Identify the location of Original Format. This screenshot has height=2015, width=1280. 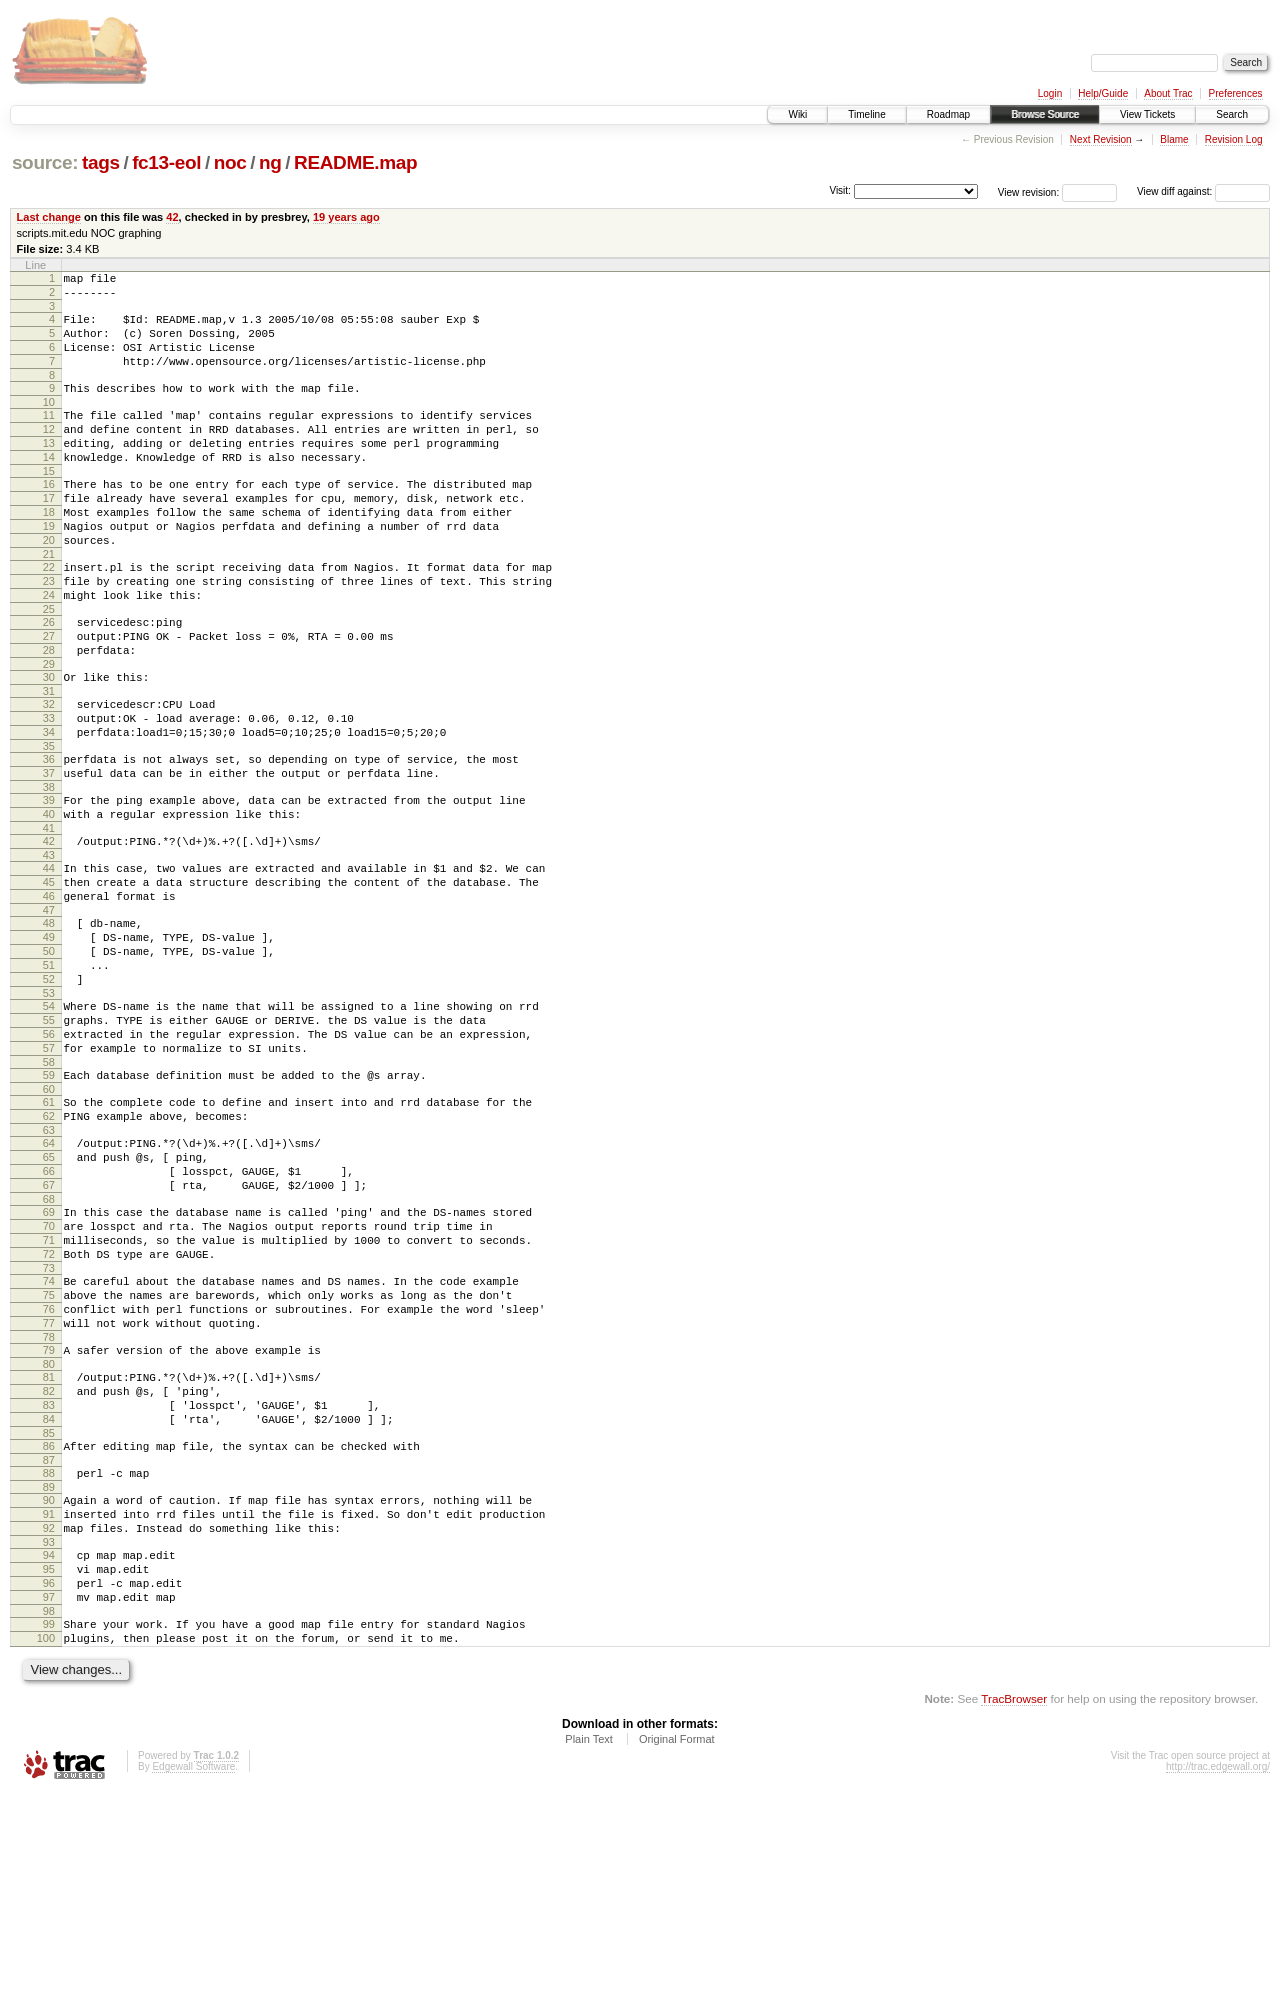
(677, 1961).